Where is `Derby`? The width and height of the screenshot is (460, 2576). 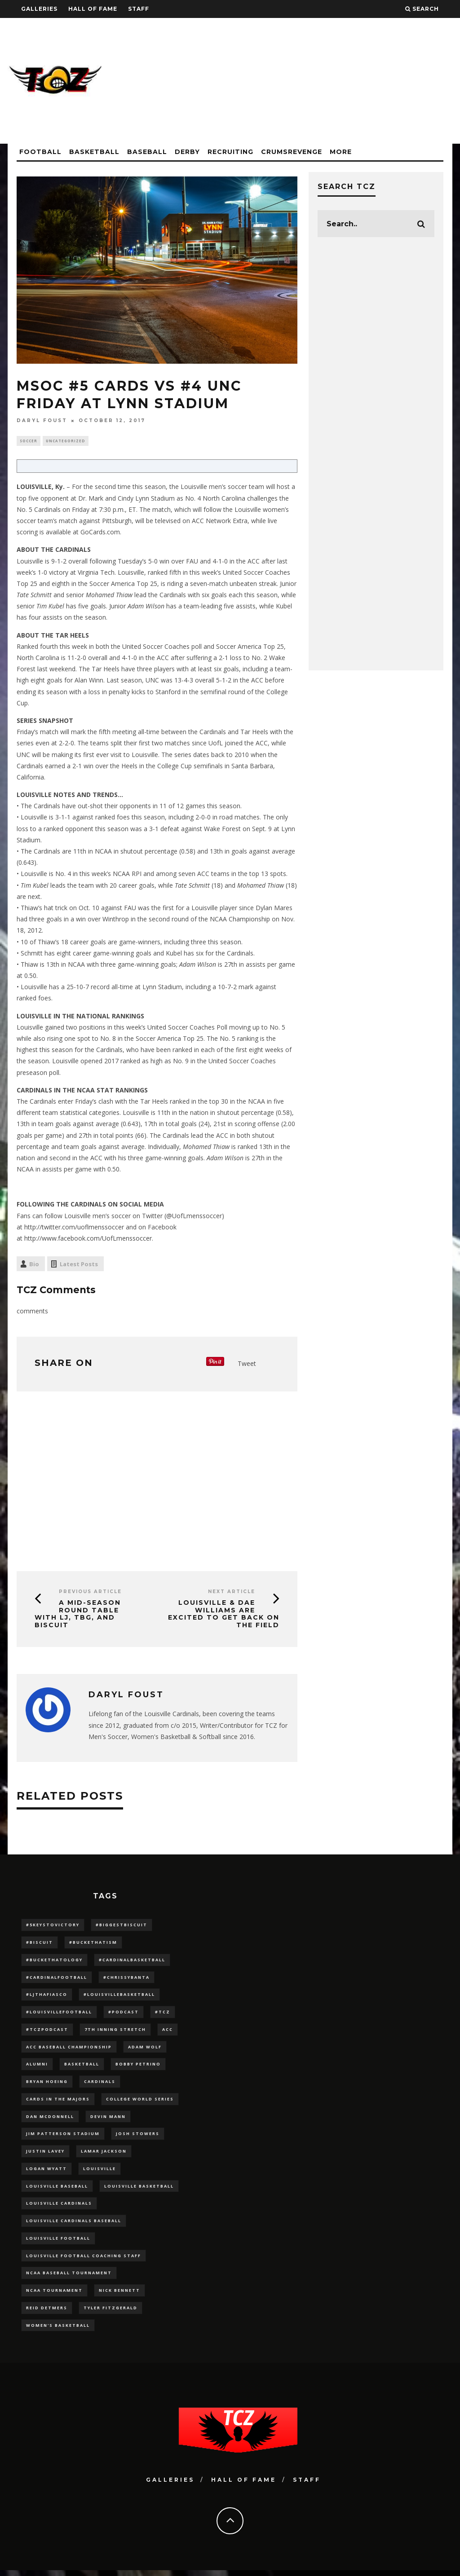 Derby is located at coordinates (187, 152).